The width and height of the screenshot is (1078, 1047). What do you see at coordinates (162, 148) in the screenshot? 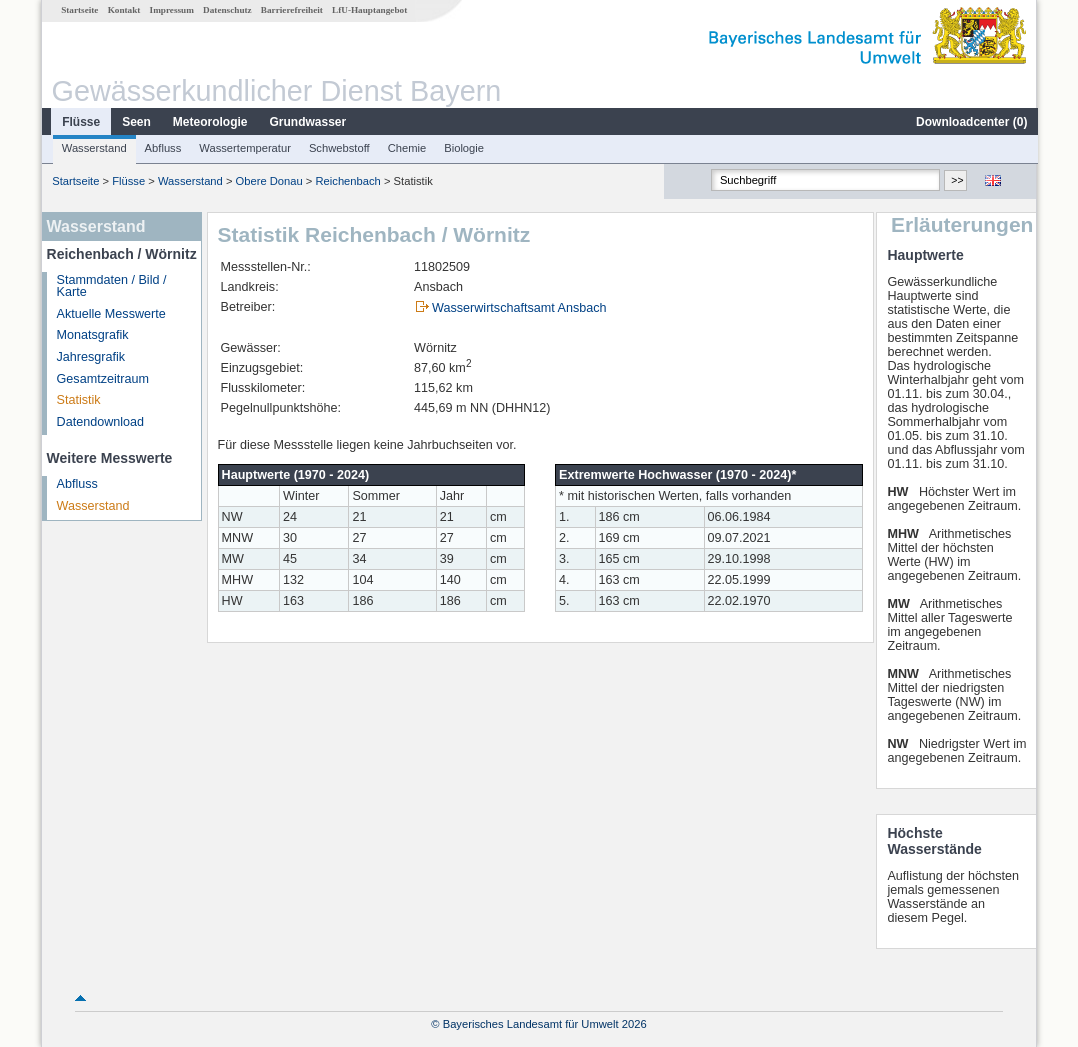
I see `Abfluss` at bounding box center [162, 148].